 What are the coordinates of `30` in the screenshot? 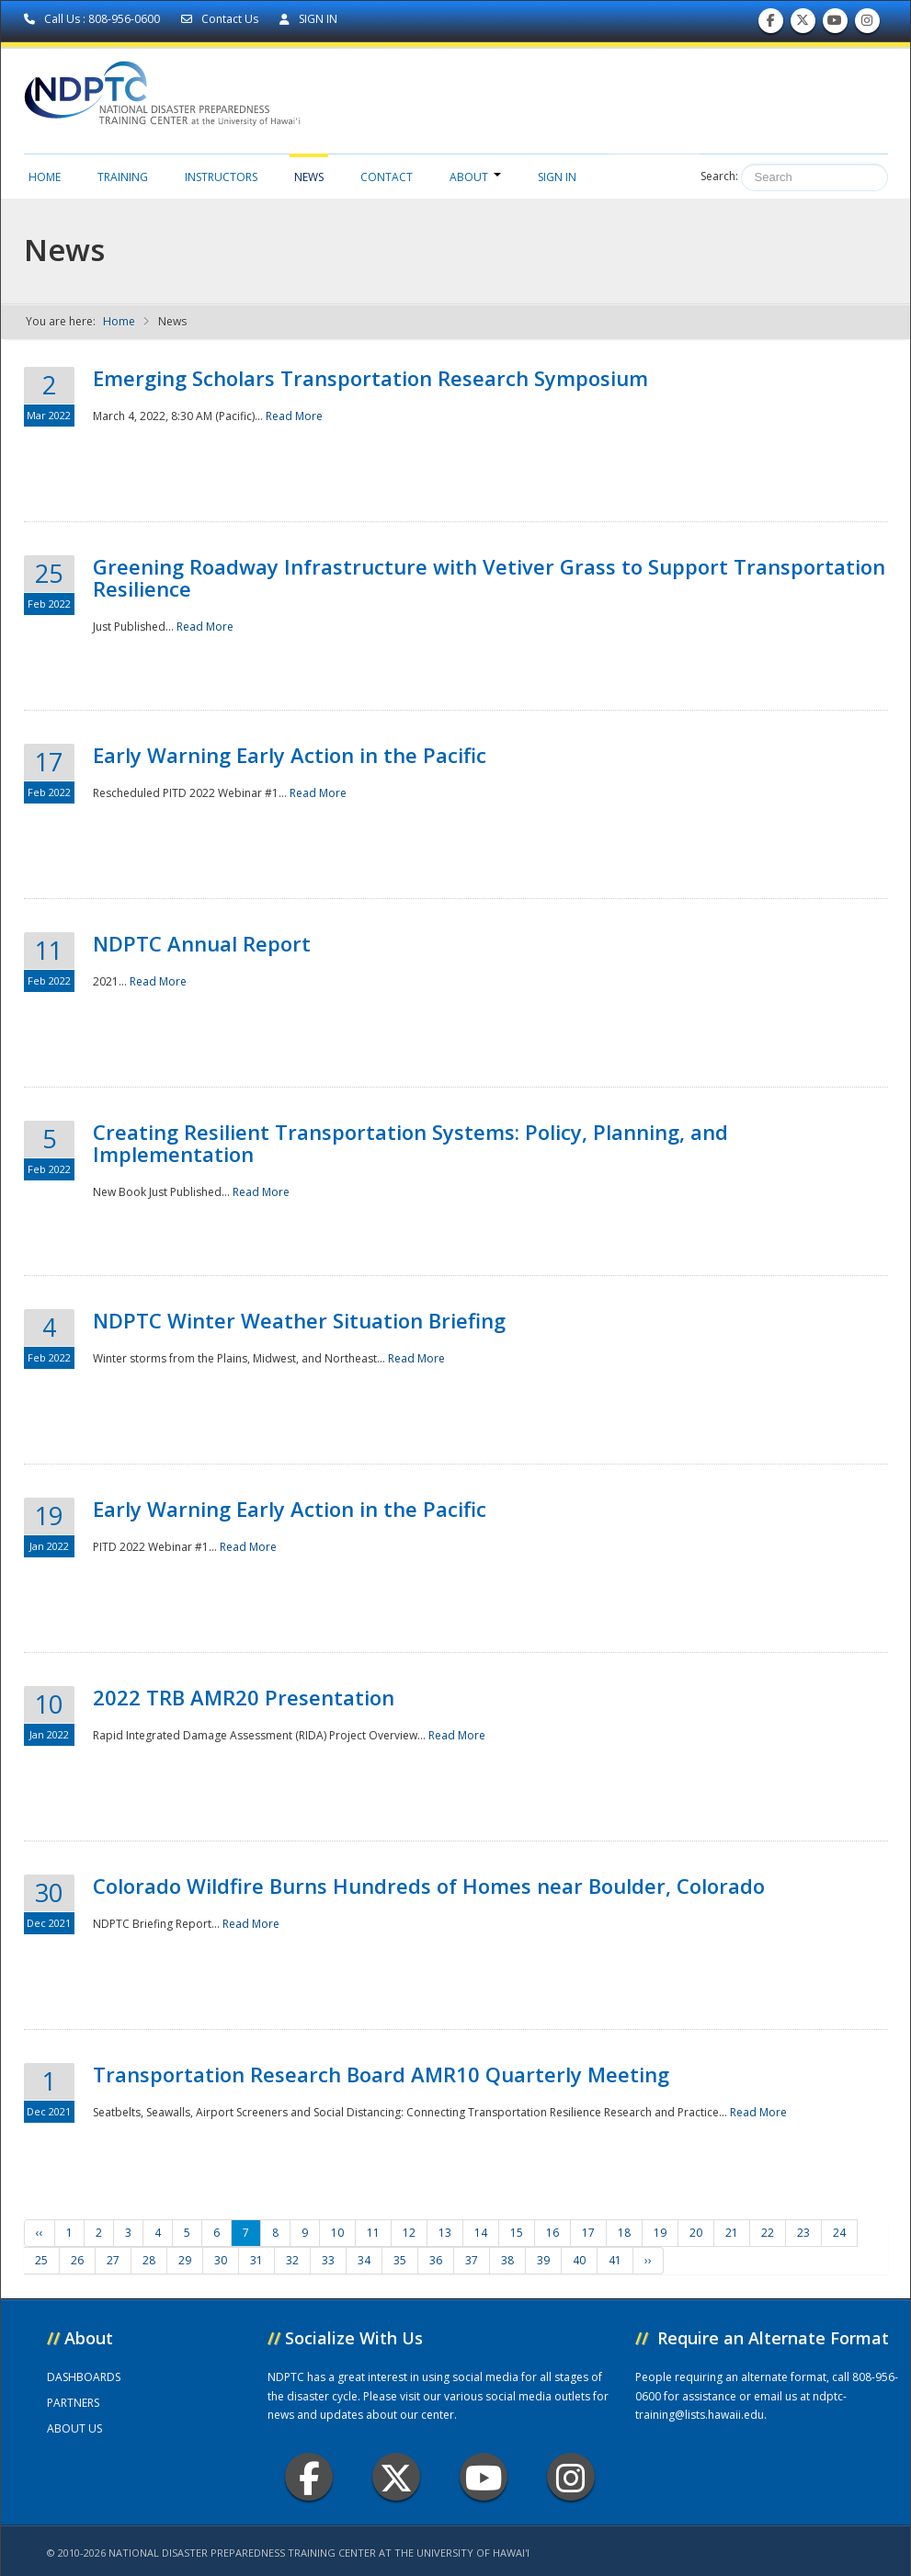 It's located at (220, 2260).